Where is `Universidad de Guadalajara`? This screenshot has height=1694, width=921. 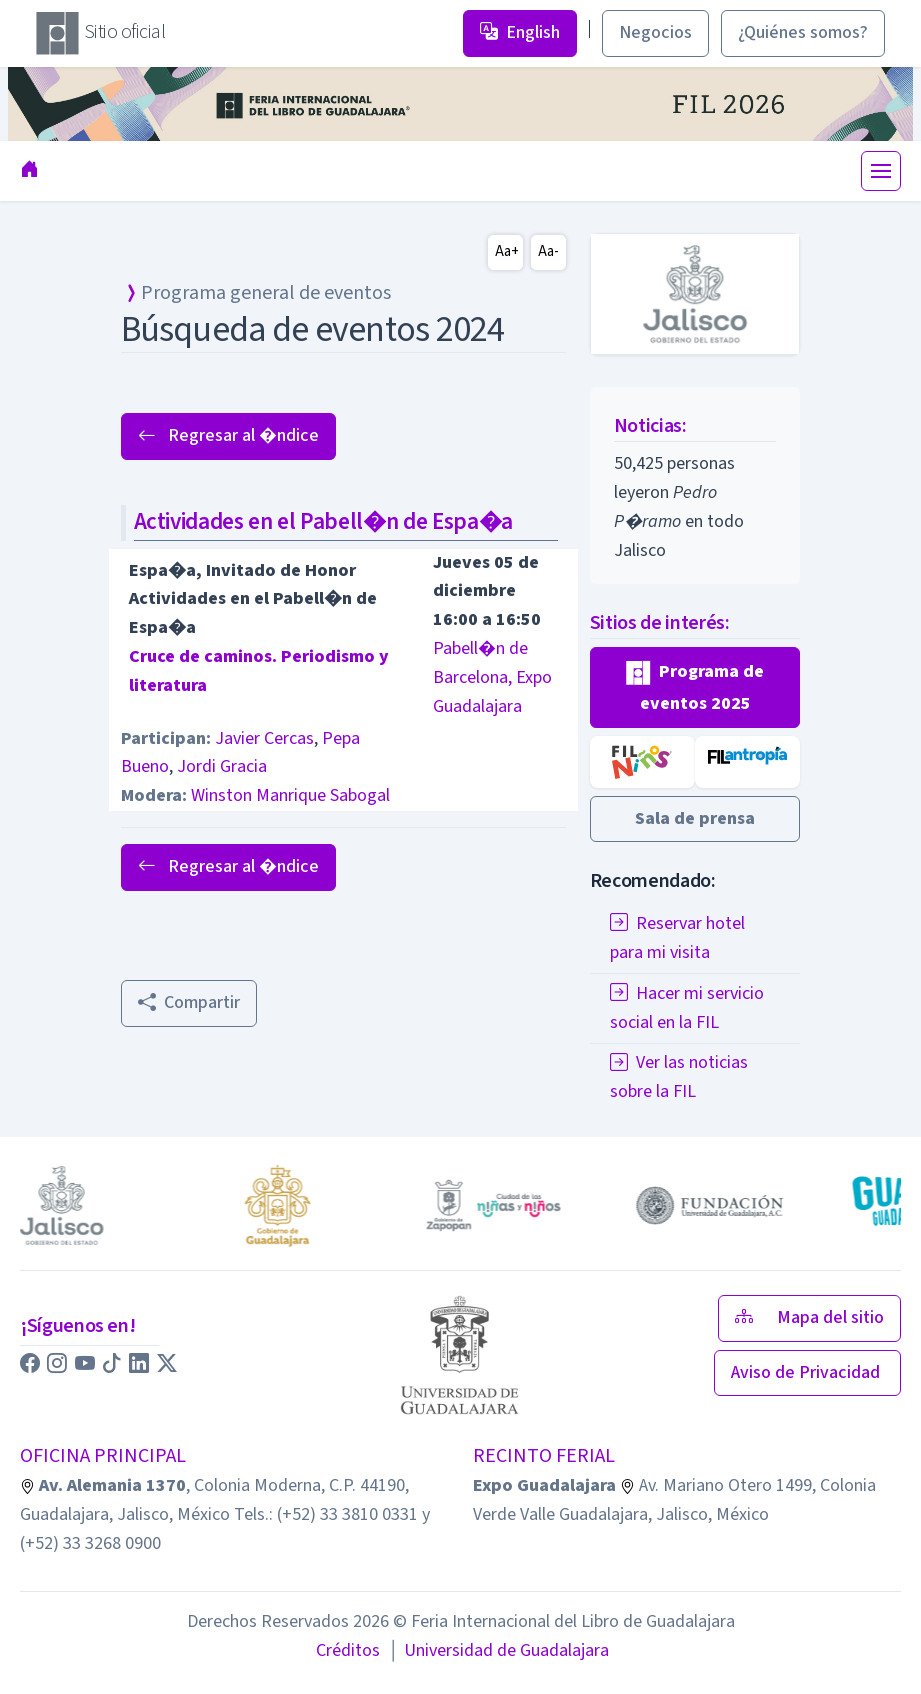 Universidad de Guadalajara is located at coordinates (498, 1650).